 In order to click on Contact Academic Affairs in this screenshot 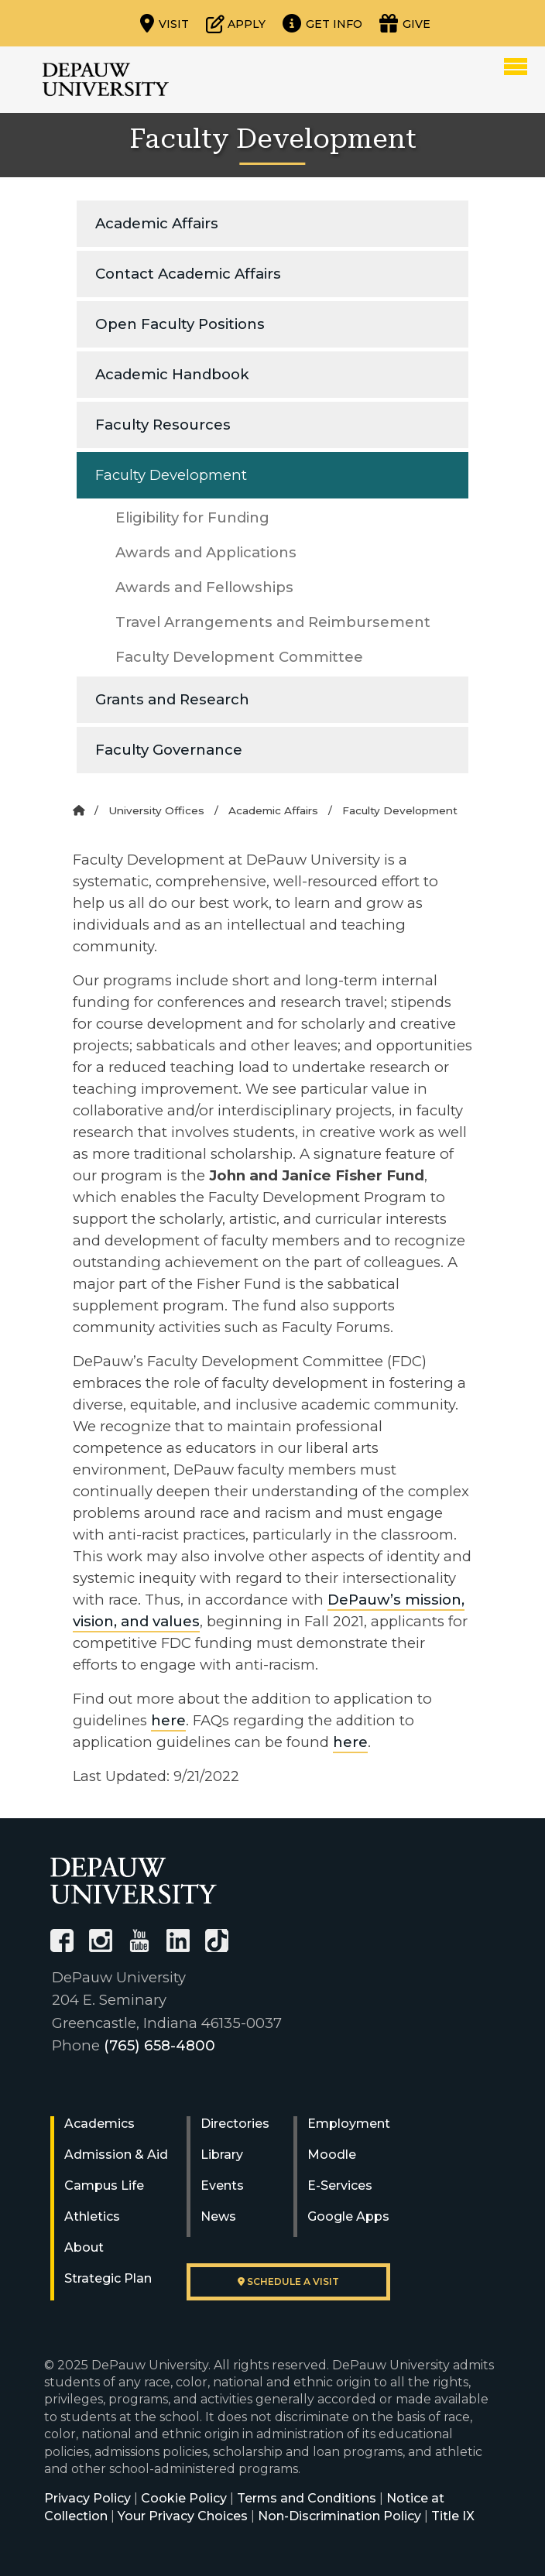, I will do `click(188, 274)`.